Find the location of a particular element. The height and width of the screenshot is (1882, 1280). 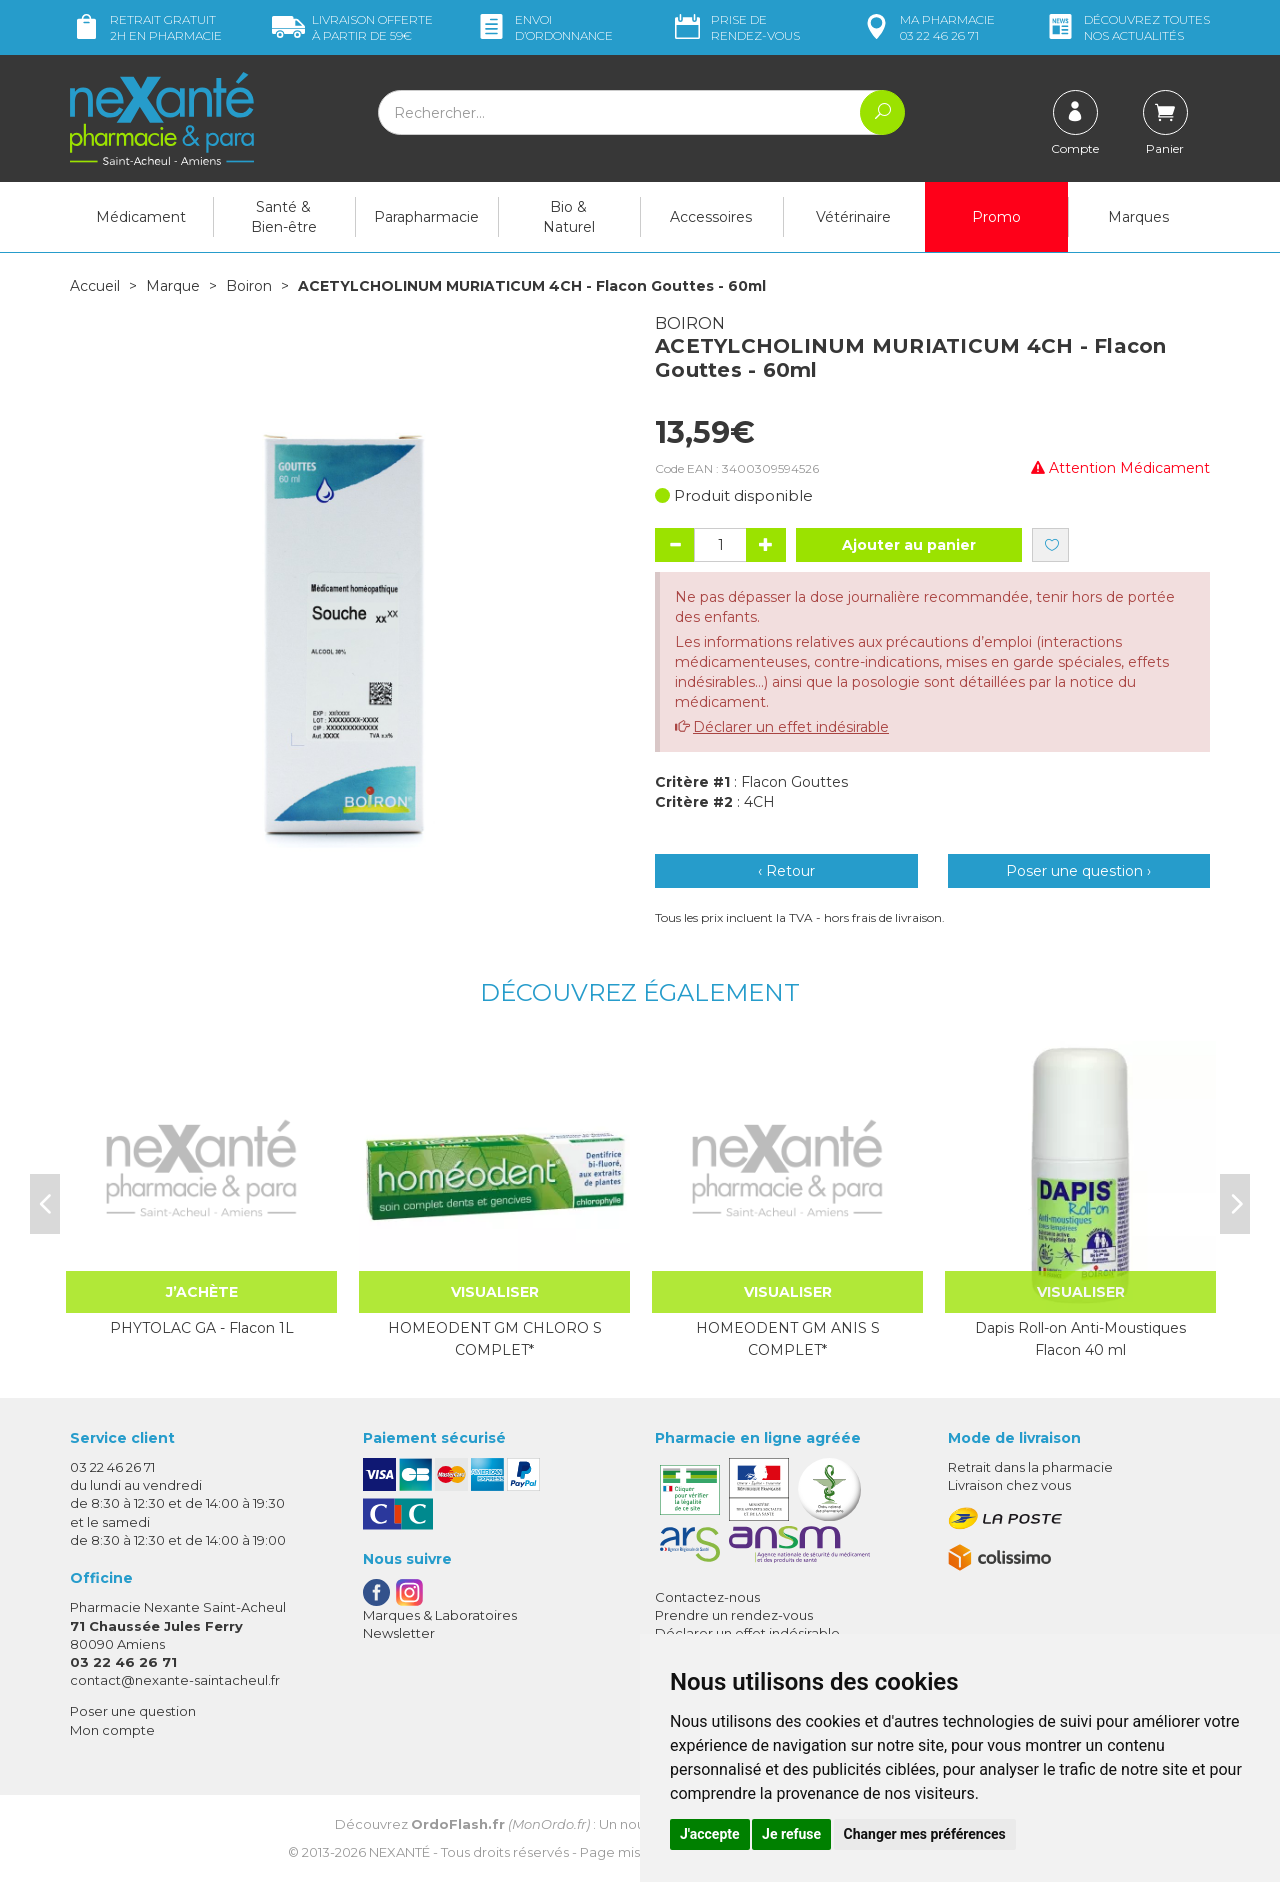

Marque is located at coordinates (173, 286).